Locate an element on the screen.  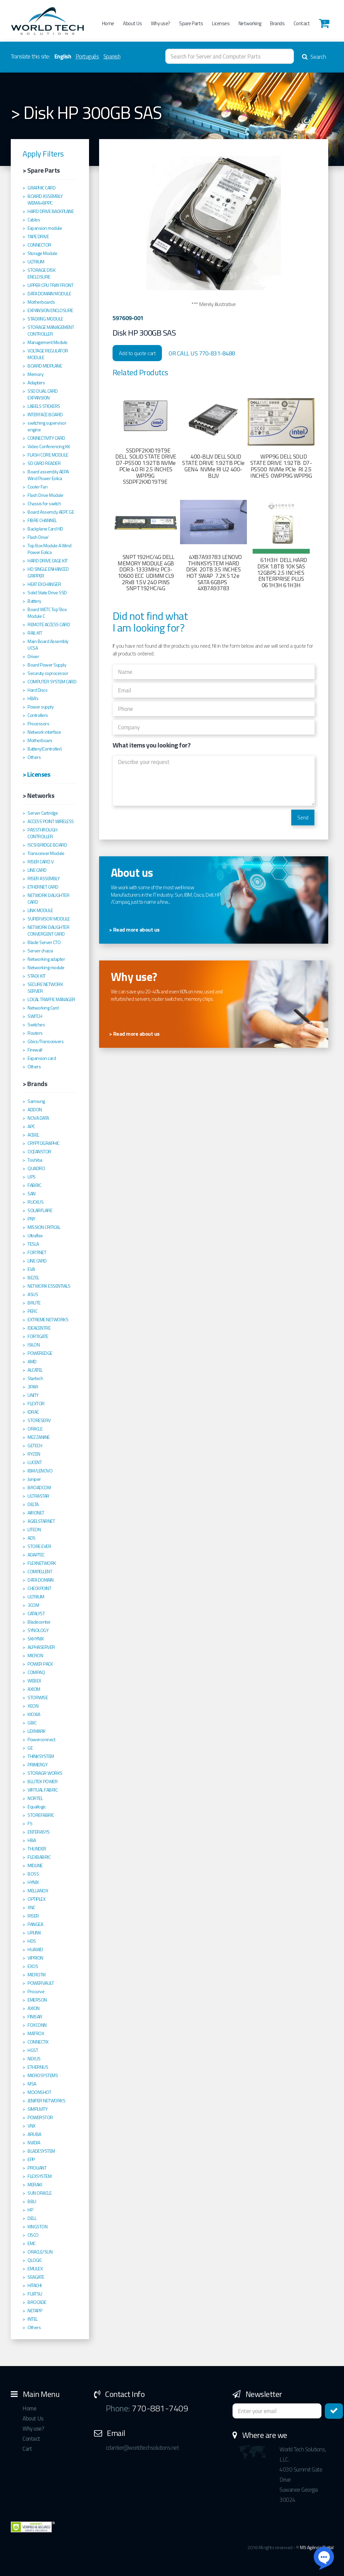
Server chassi is located at coordinates (40, 950).